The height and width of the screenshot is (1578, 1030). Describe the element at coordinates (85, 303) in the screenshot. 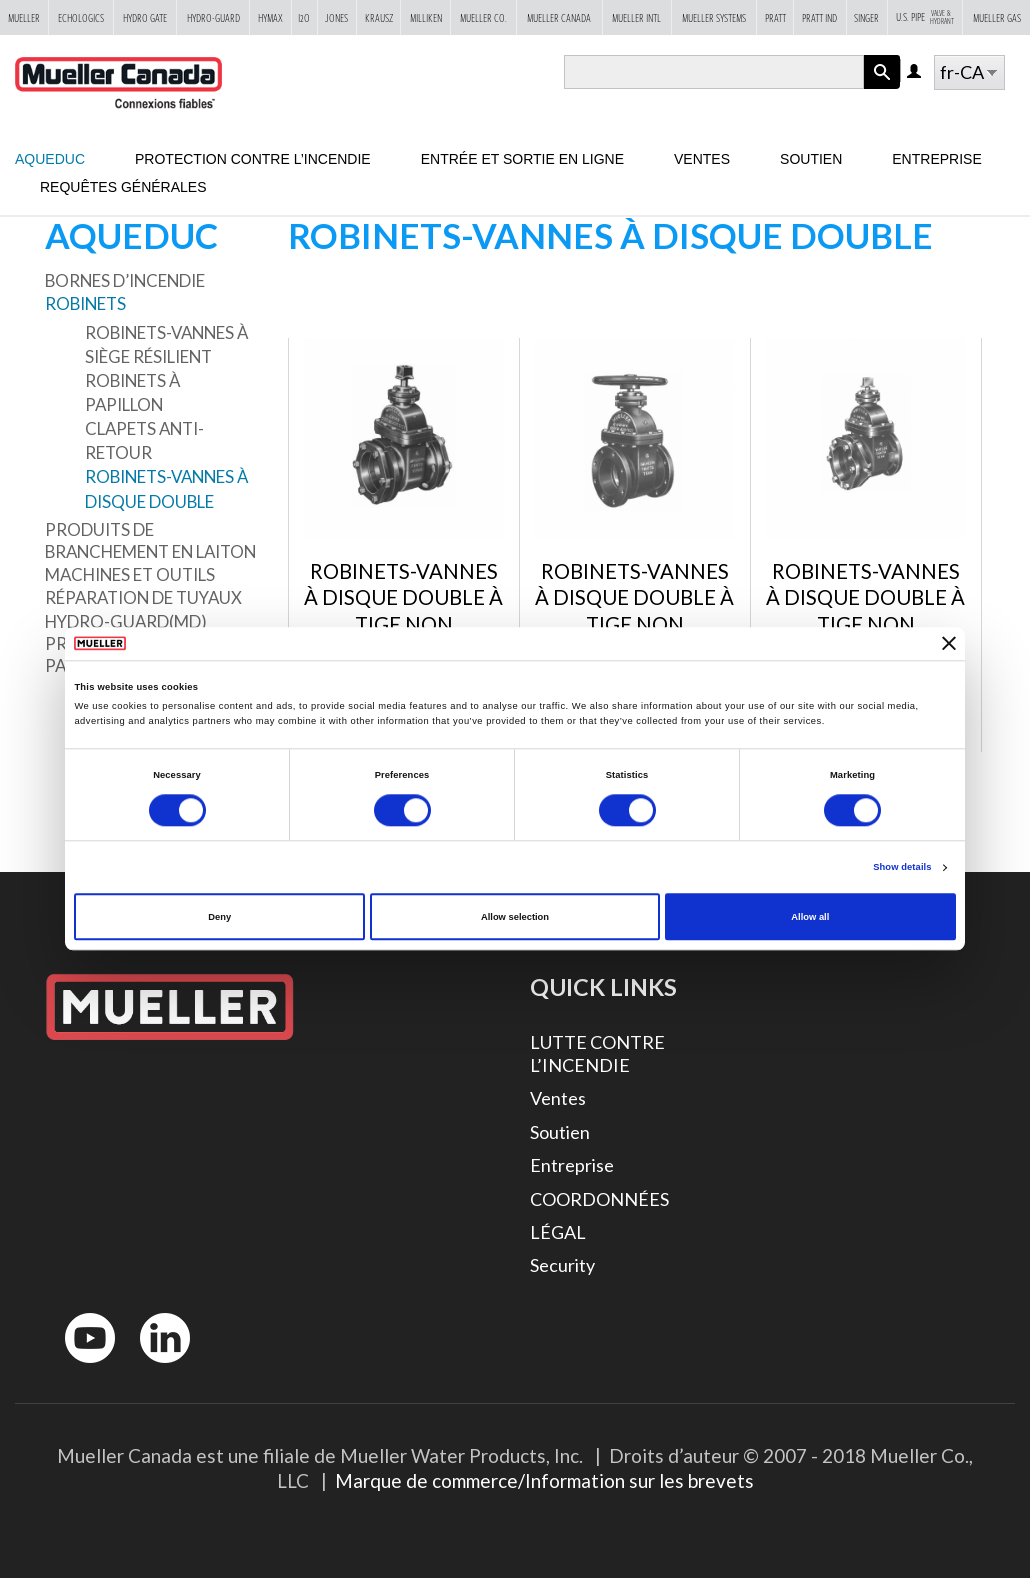

I see `Robinets` at that location.